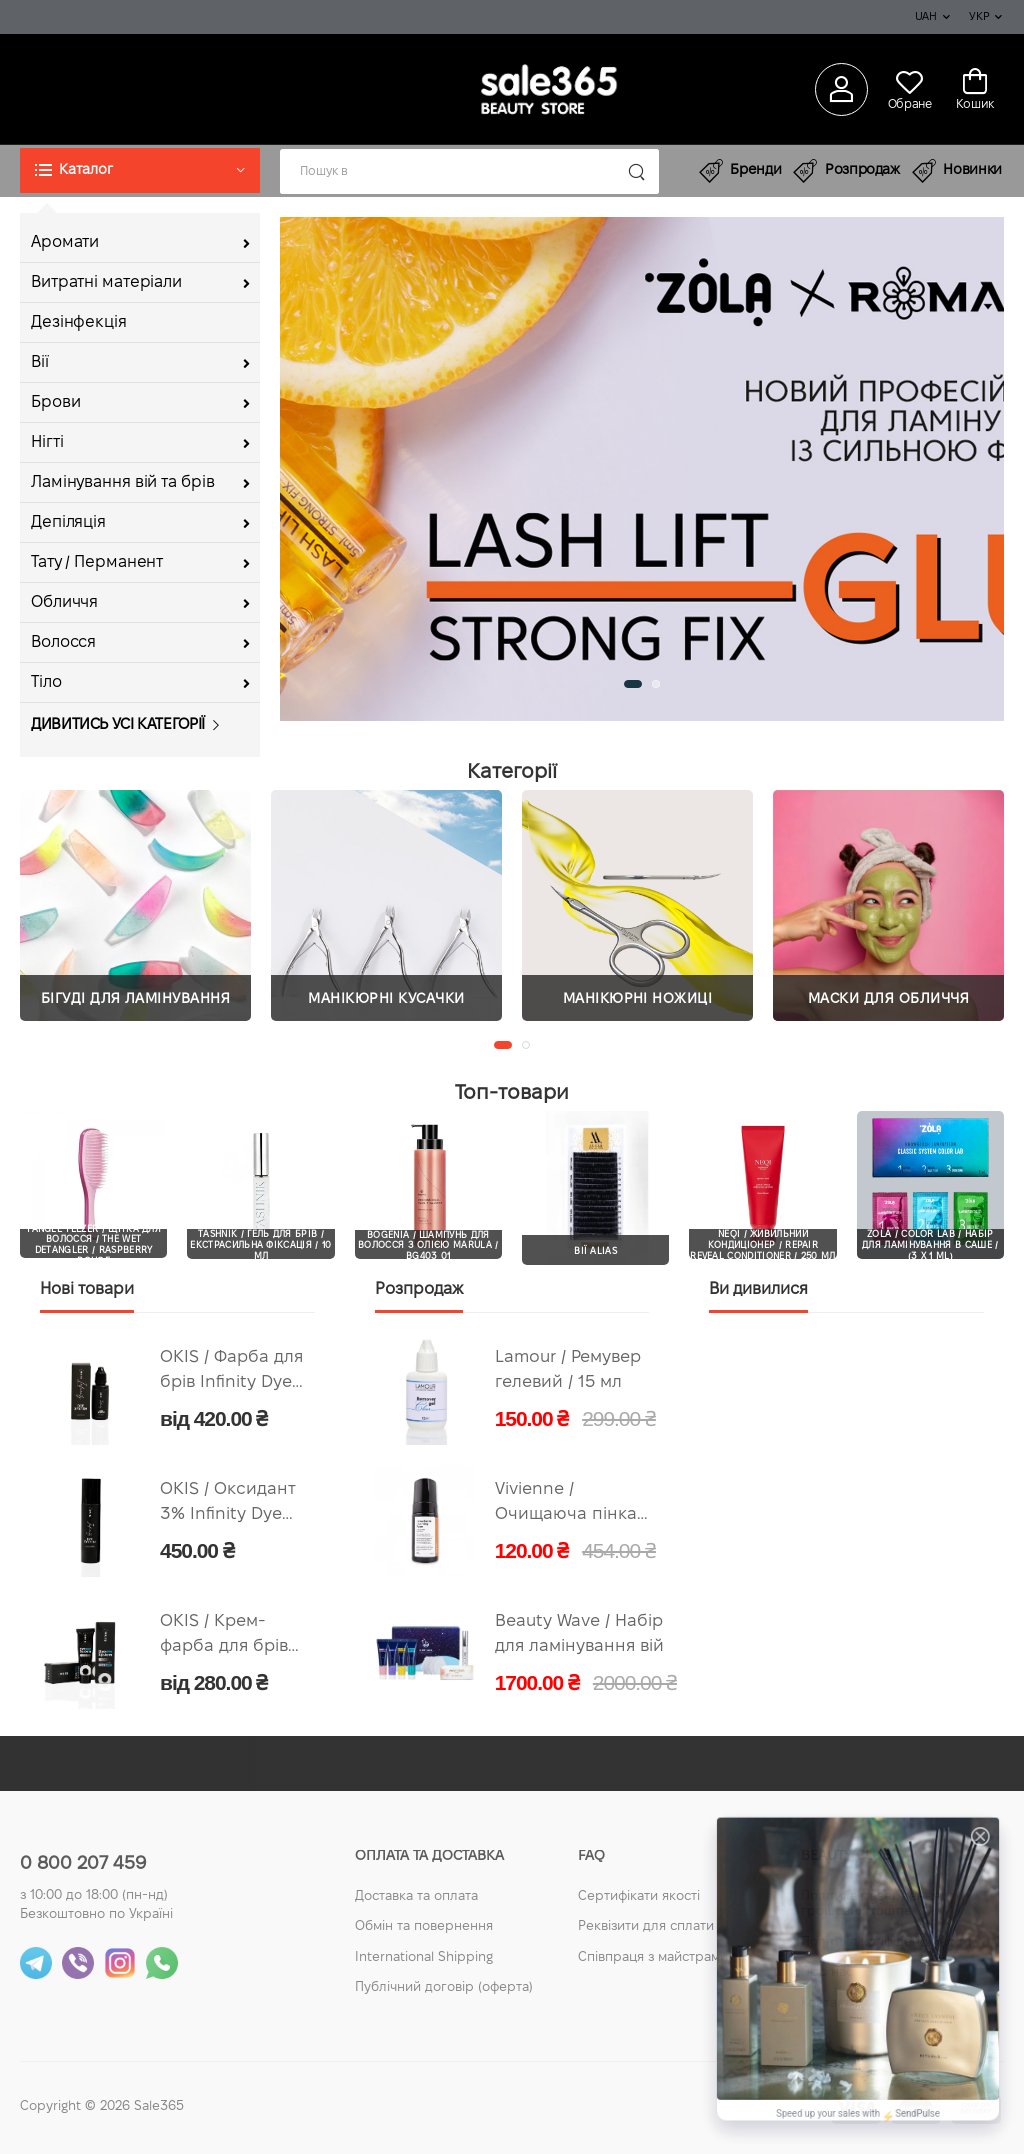  What do you see at coordinates (46, 682) in the screenshot?
I see `Тіло` at bounding box center [46, 682].